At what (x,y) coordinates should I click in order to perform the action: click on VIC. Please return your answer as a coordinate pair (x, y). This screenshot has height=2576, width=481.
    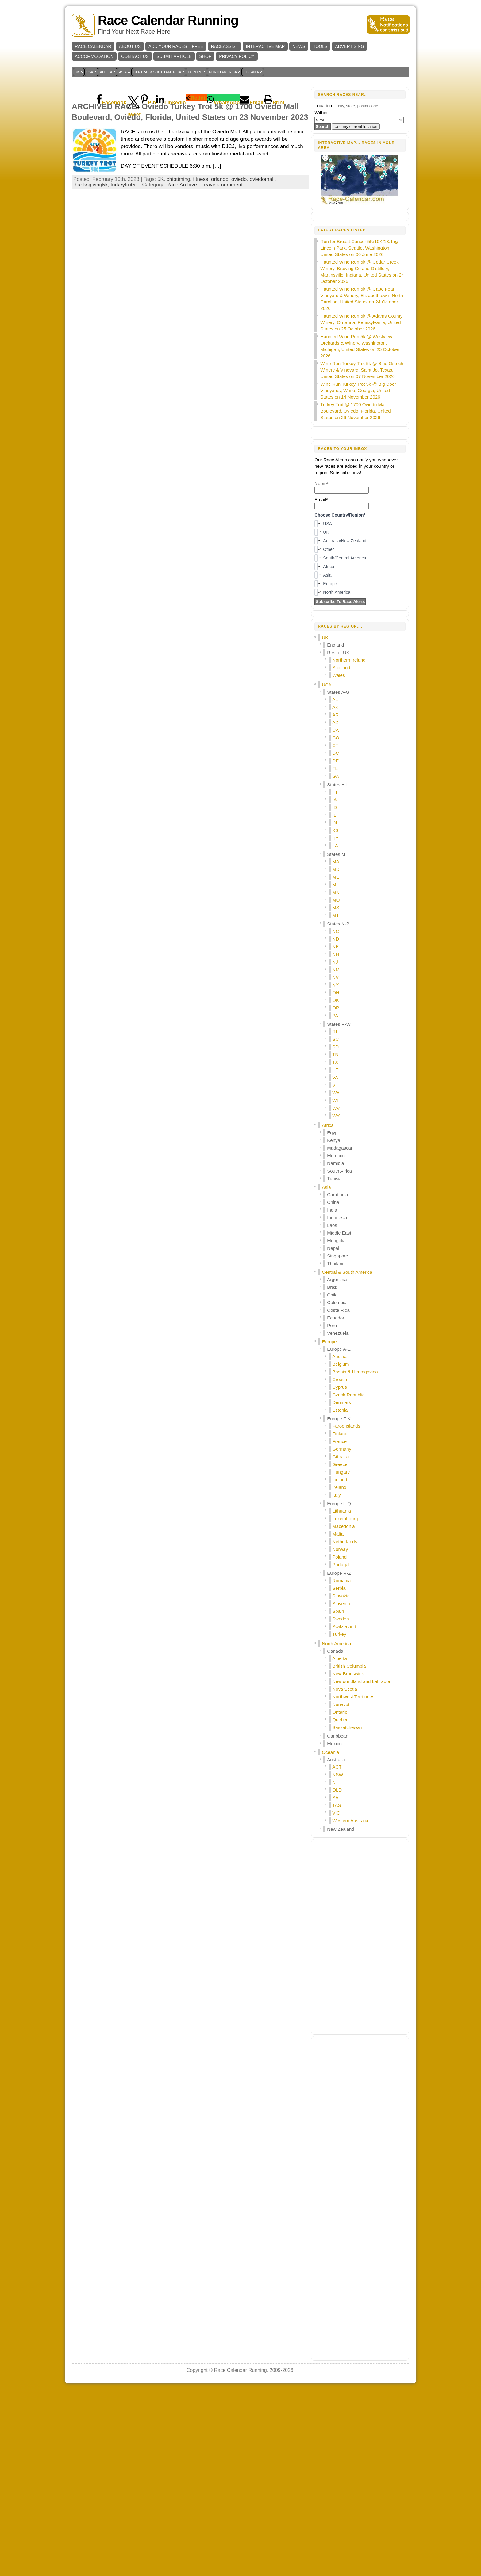
    Looking at the image, I should click on (336, 1999).